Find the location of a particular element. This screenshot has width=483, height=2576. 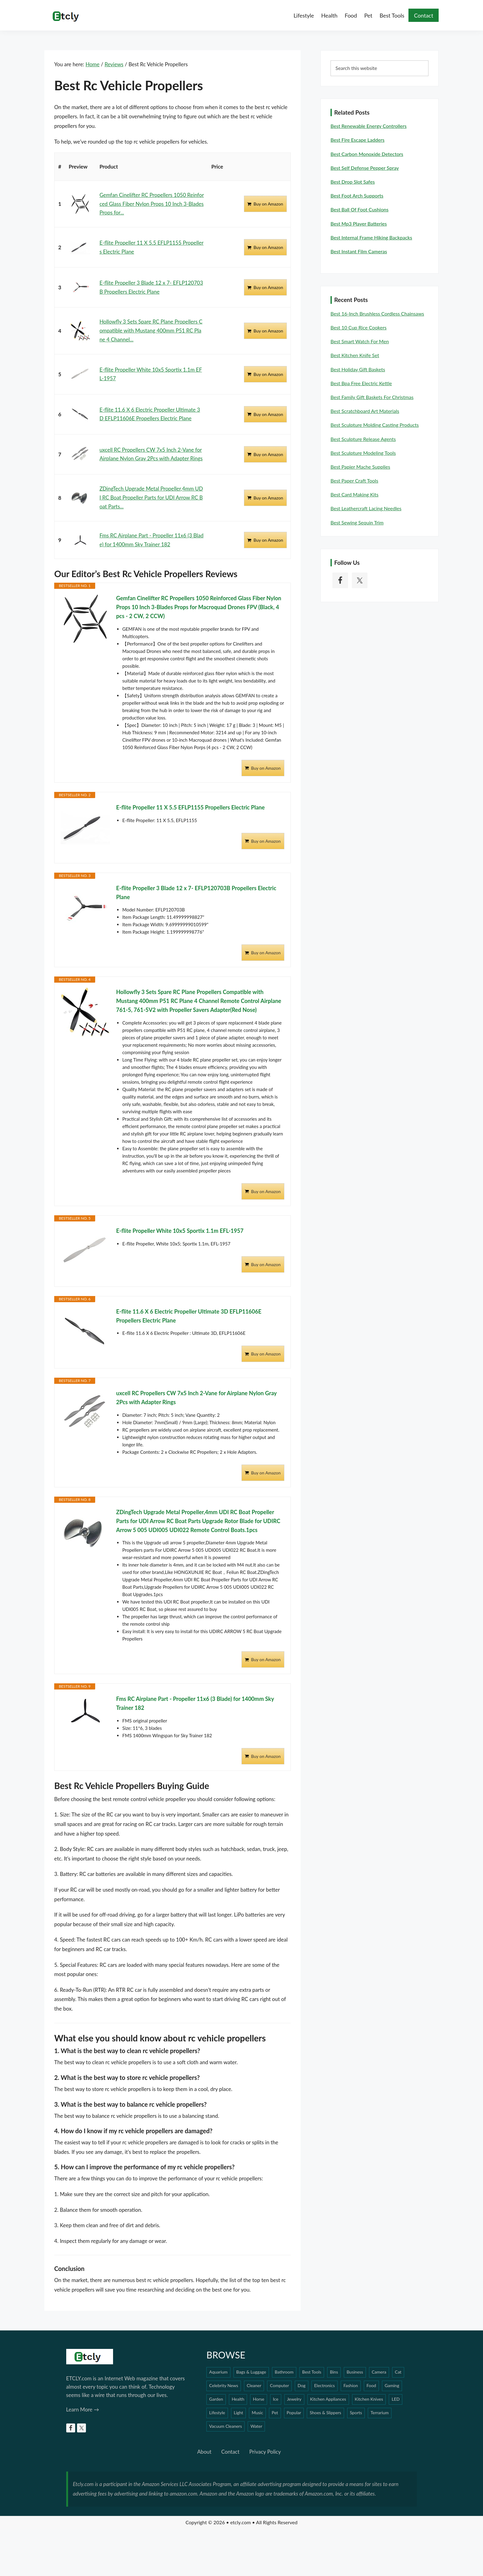

About is located at coordinates (204, 2451).